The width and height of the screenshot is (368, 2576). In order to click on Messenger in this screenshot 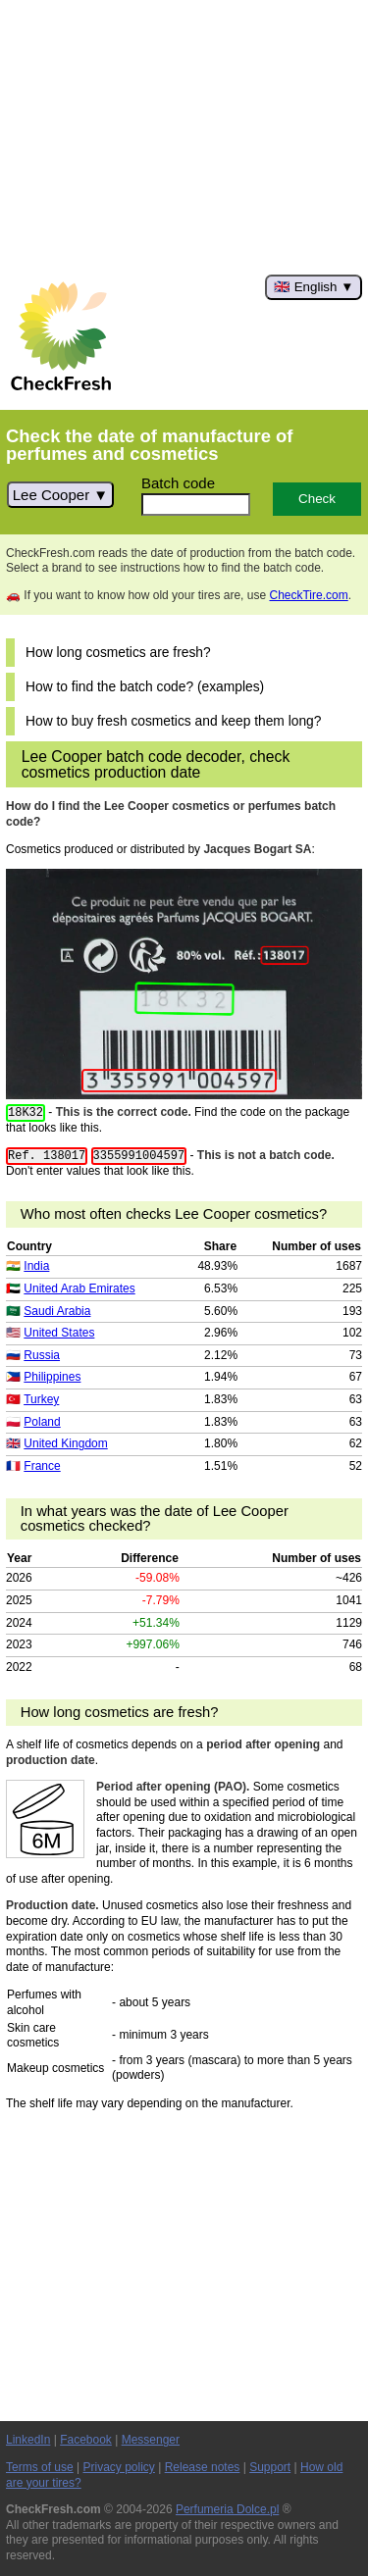, I will do `click(151, 2440)`.